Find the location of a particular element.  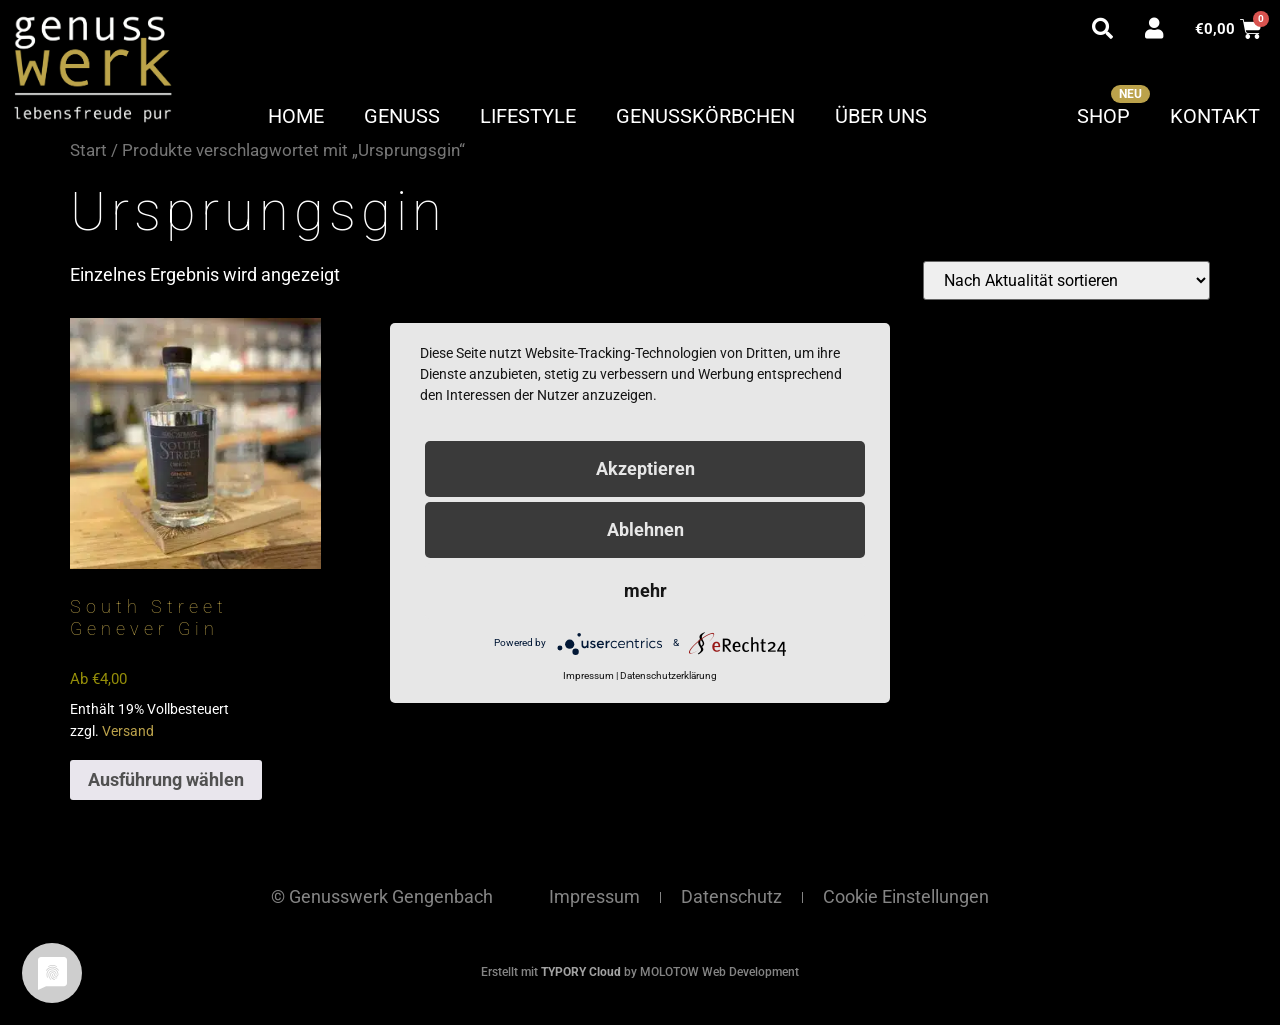

Kontakt is located at coordinates (1215, 116).